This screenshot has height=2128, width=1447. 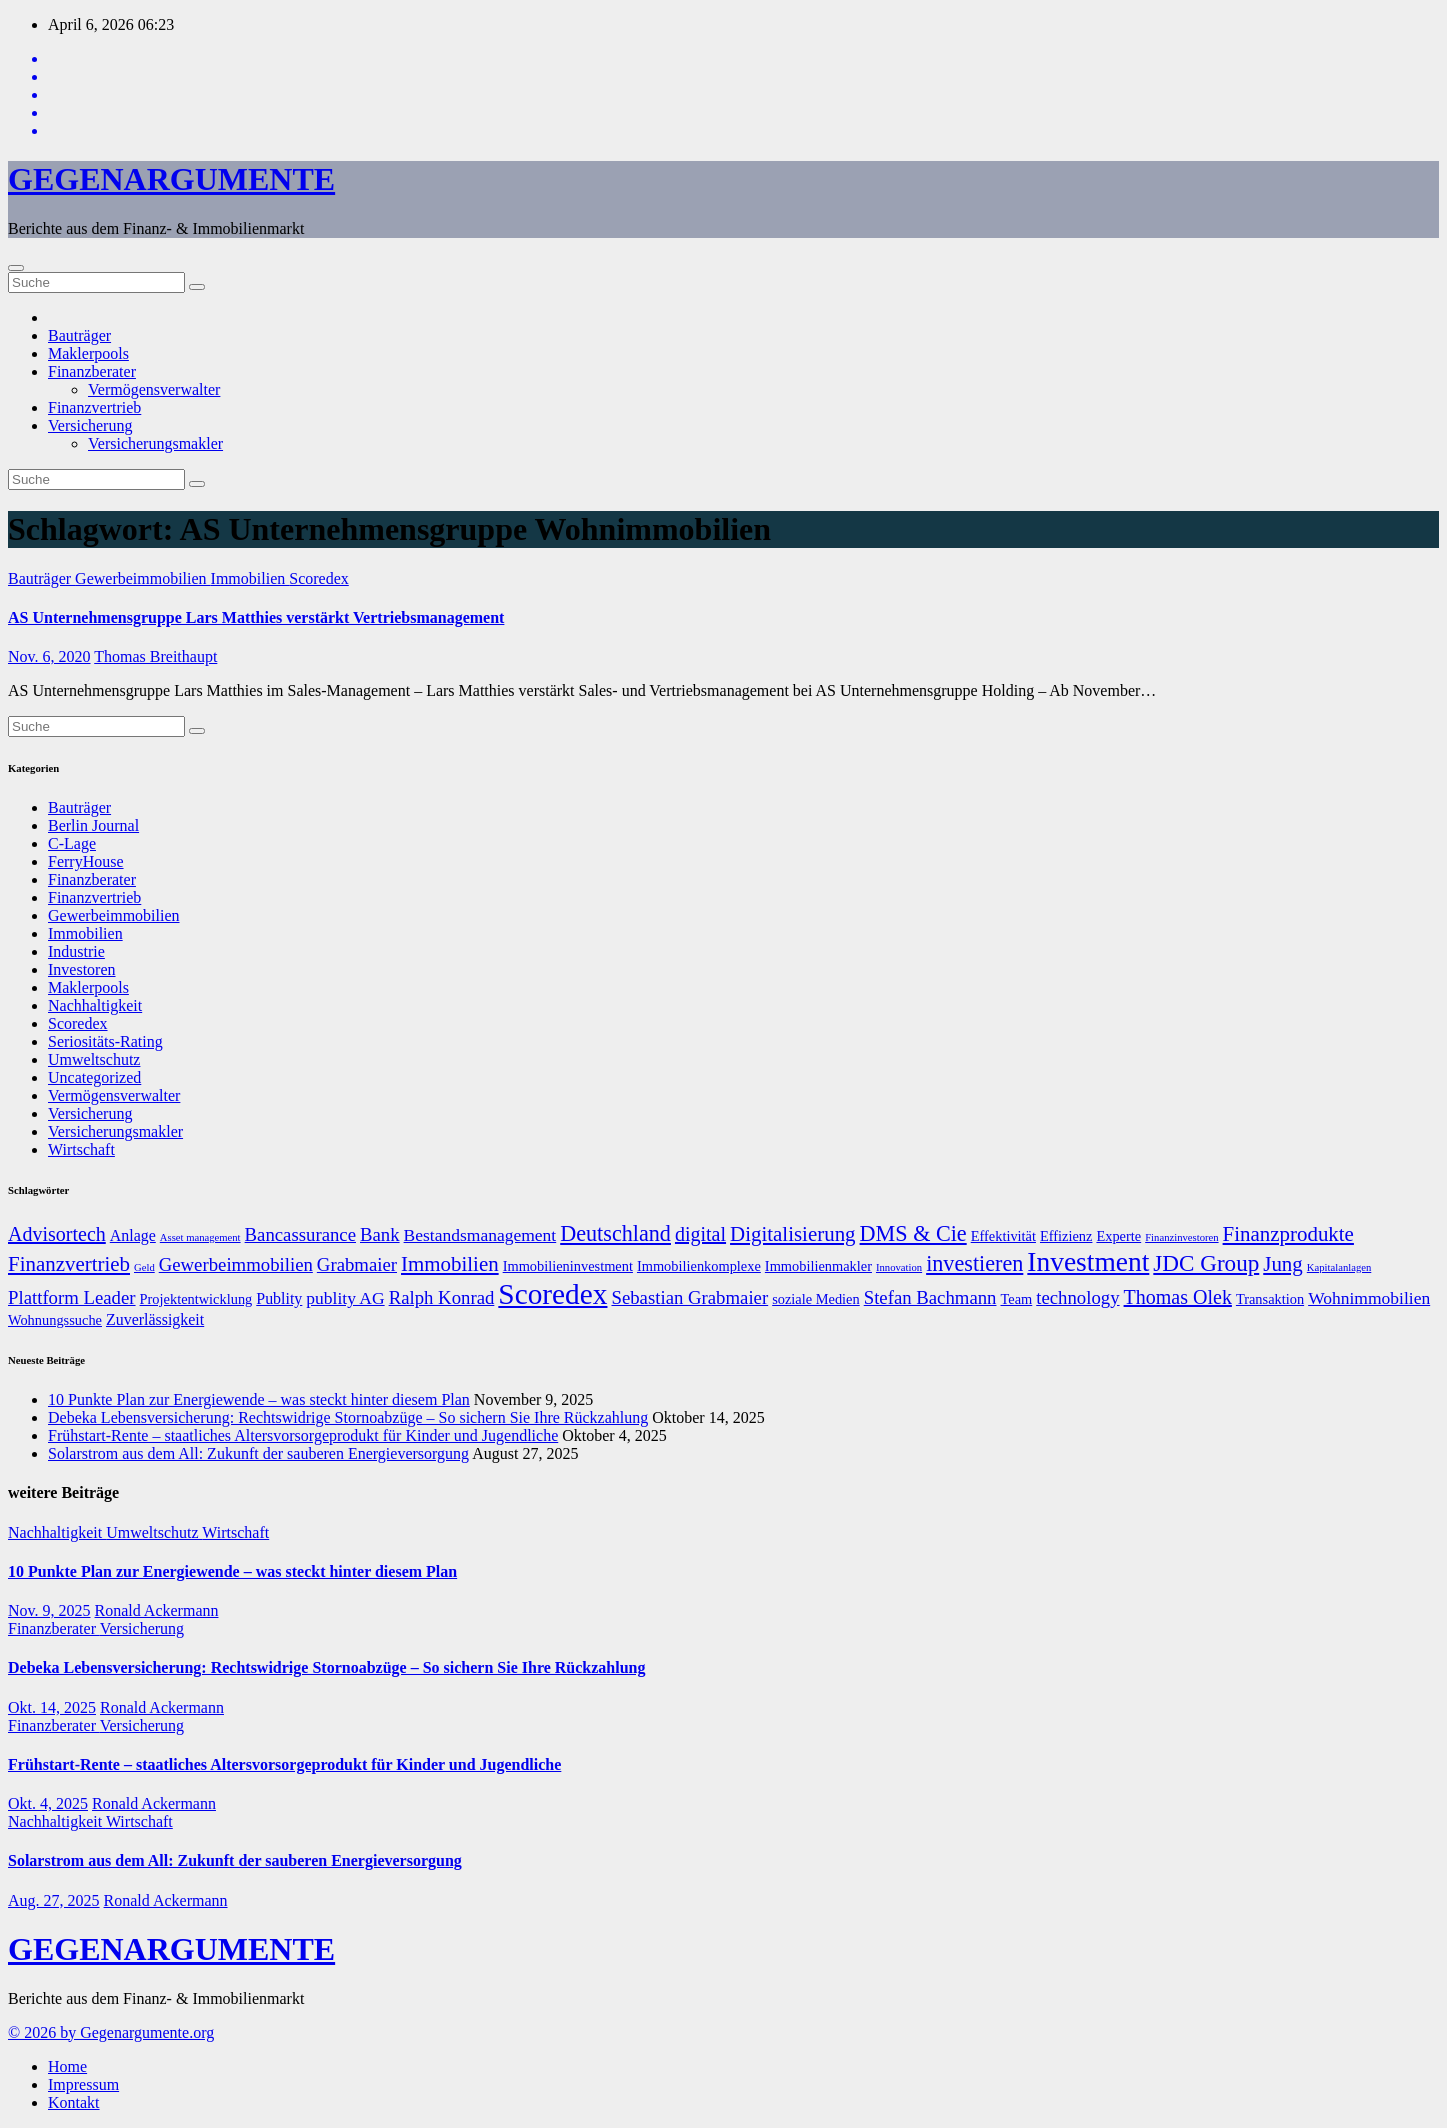 I want to click on AS Unternehmensgruppe Lars Matthies verstärkt Vertriebsmanagement, so click(x=256, y=617).